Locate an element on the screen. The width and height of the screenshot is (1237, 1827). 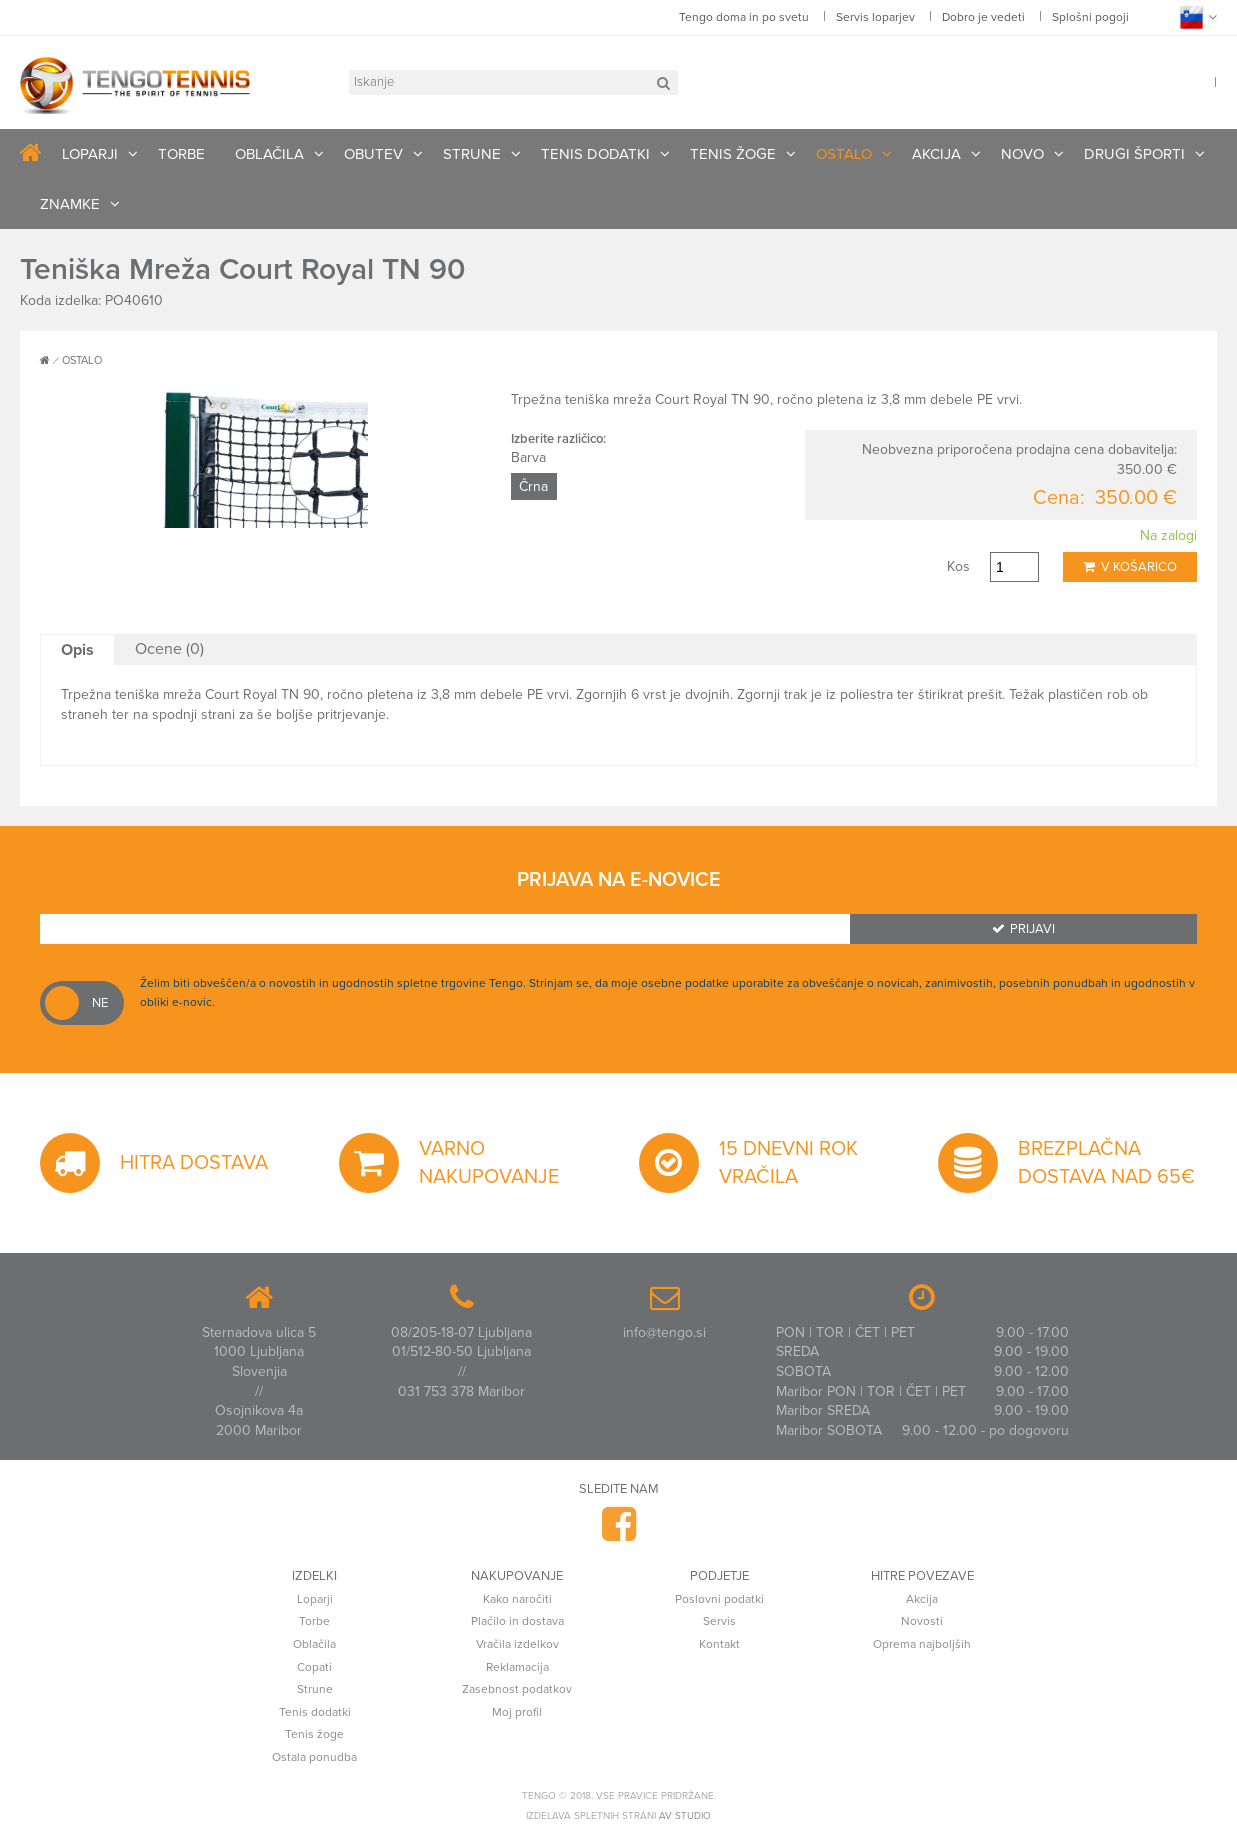
info@tengo.si is located at coordinates (664, 1332).